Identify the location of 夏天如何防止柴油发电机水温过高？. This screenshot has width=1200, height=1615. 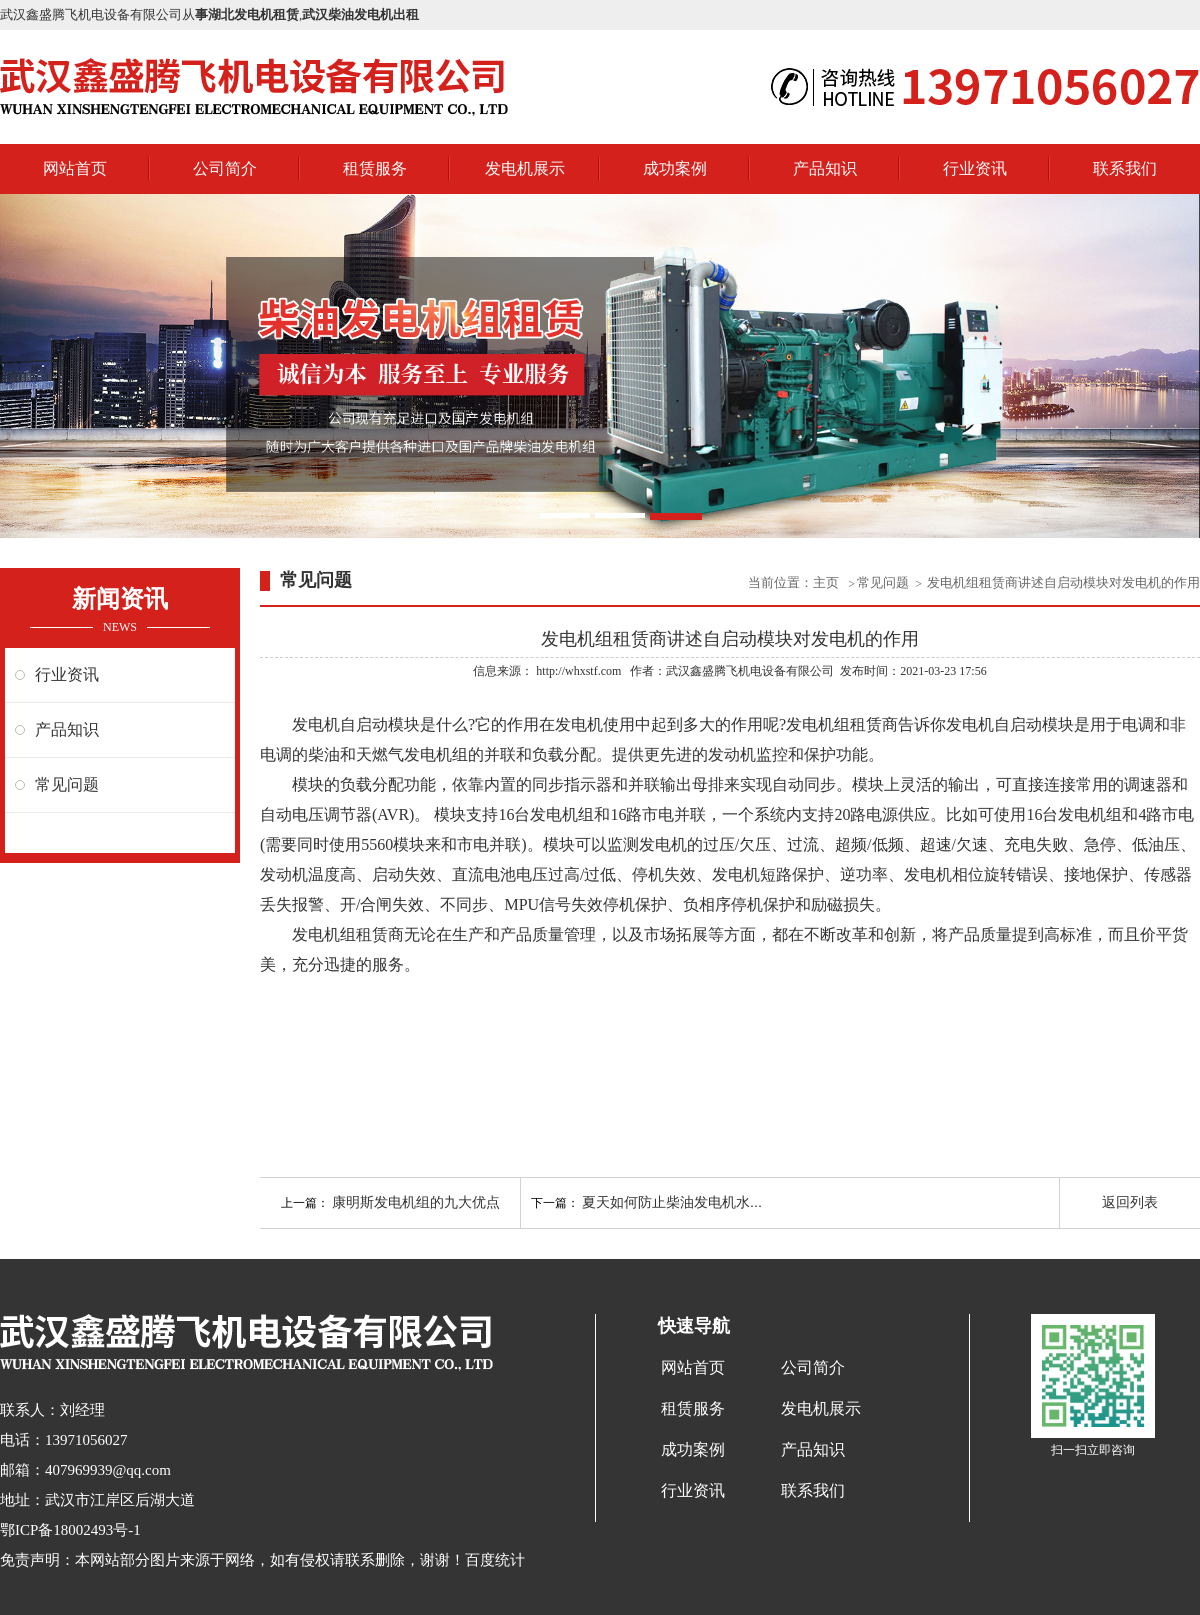
(694, 1202).